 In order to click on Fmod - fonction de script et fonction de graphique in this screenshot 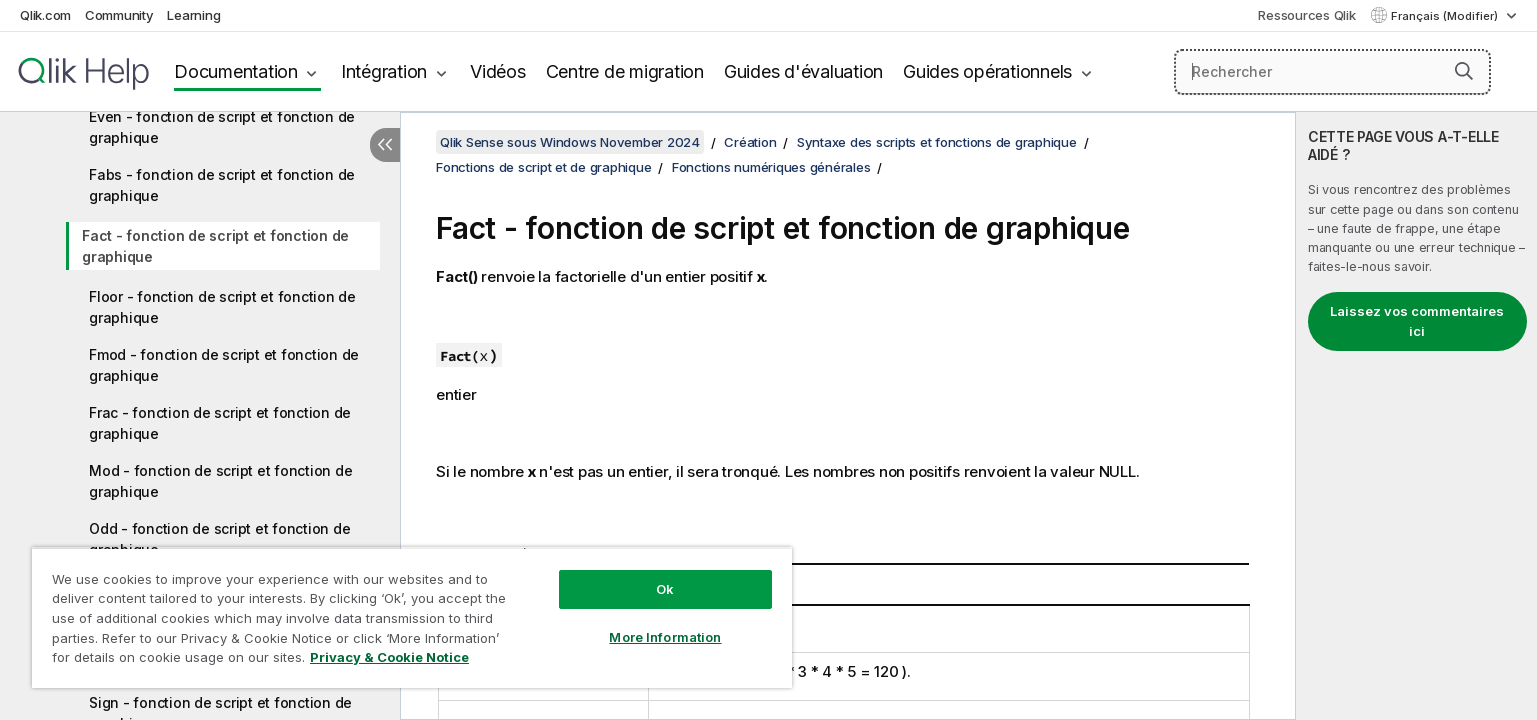, I will do `click(224, 365)`.